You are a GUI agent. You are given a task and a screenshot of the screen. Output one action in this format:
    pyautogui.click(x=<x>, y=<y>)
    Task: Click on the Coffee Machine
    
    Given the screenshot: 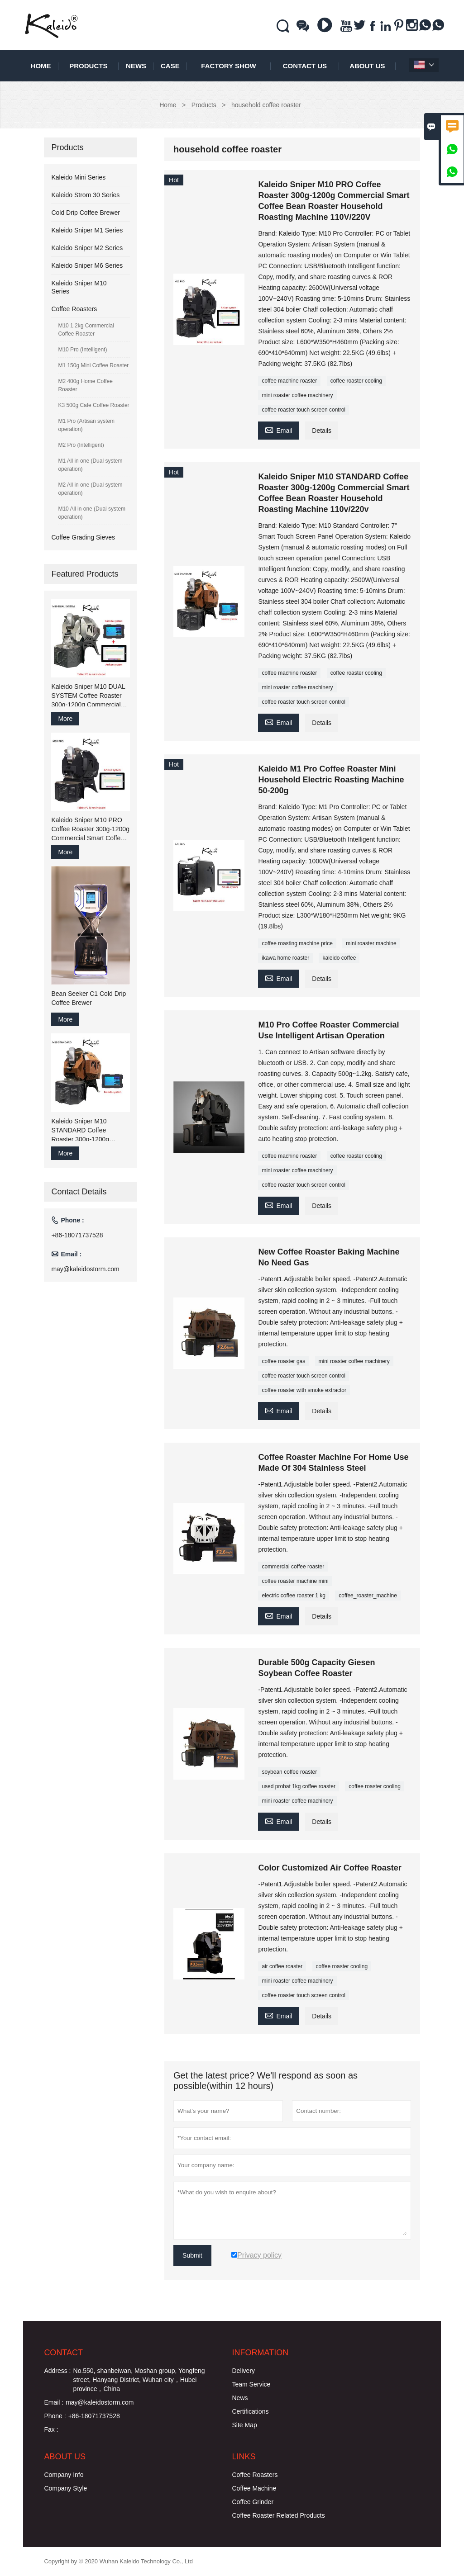 What is the action you would take?
    pyautogui.click(x=254, y=2488)
    